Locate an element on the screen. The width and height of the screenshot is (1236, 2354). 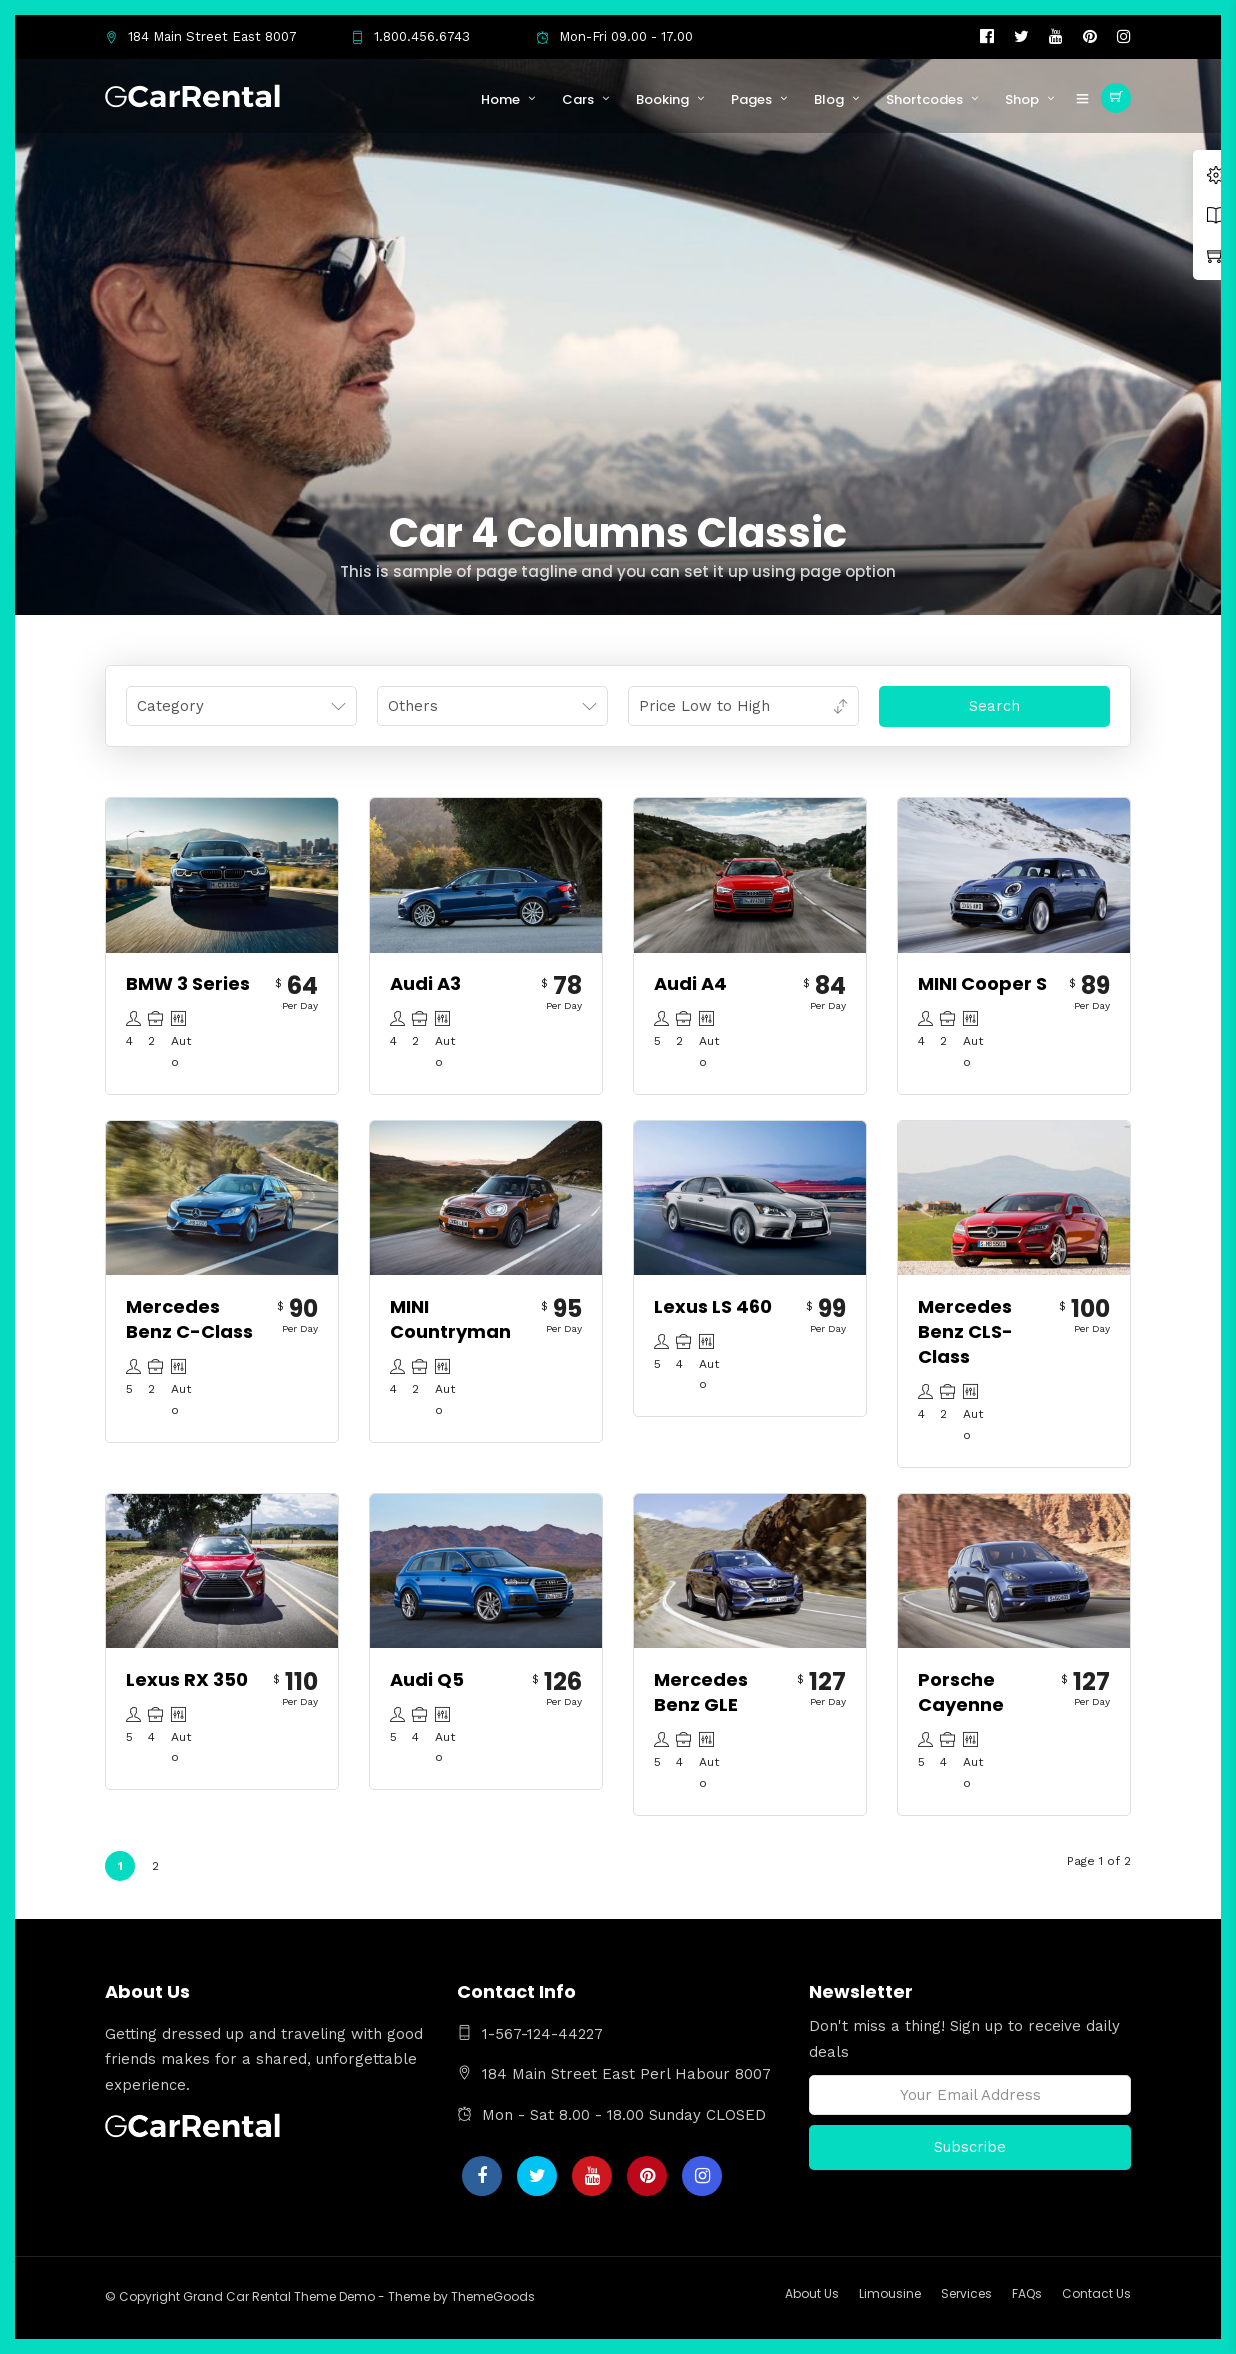
Shop is located at coordinates (1022, 99).